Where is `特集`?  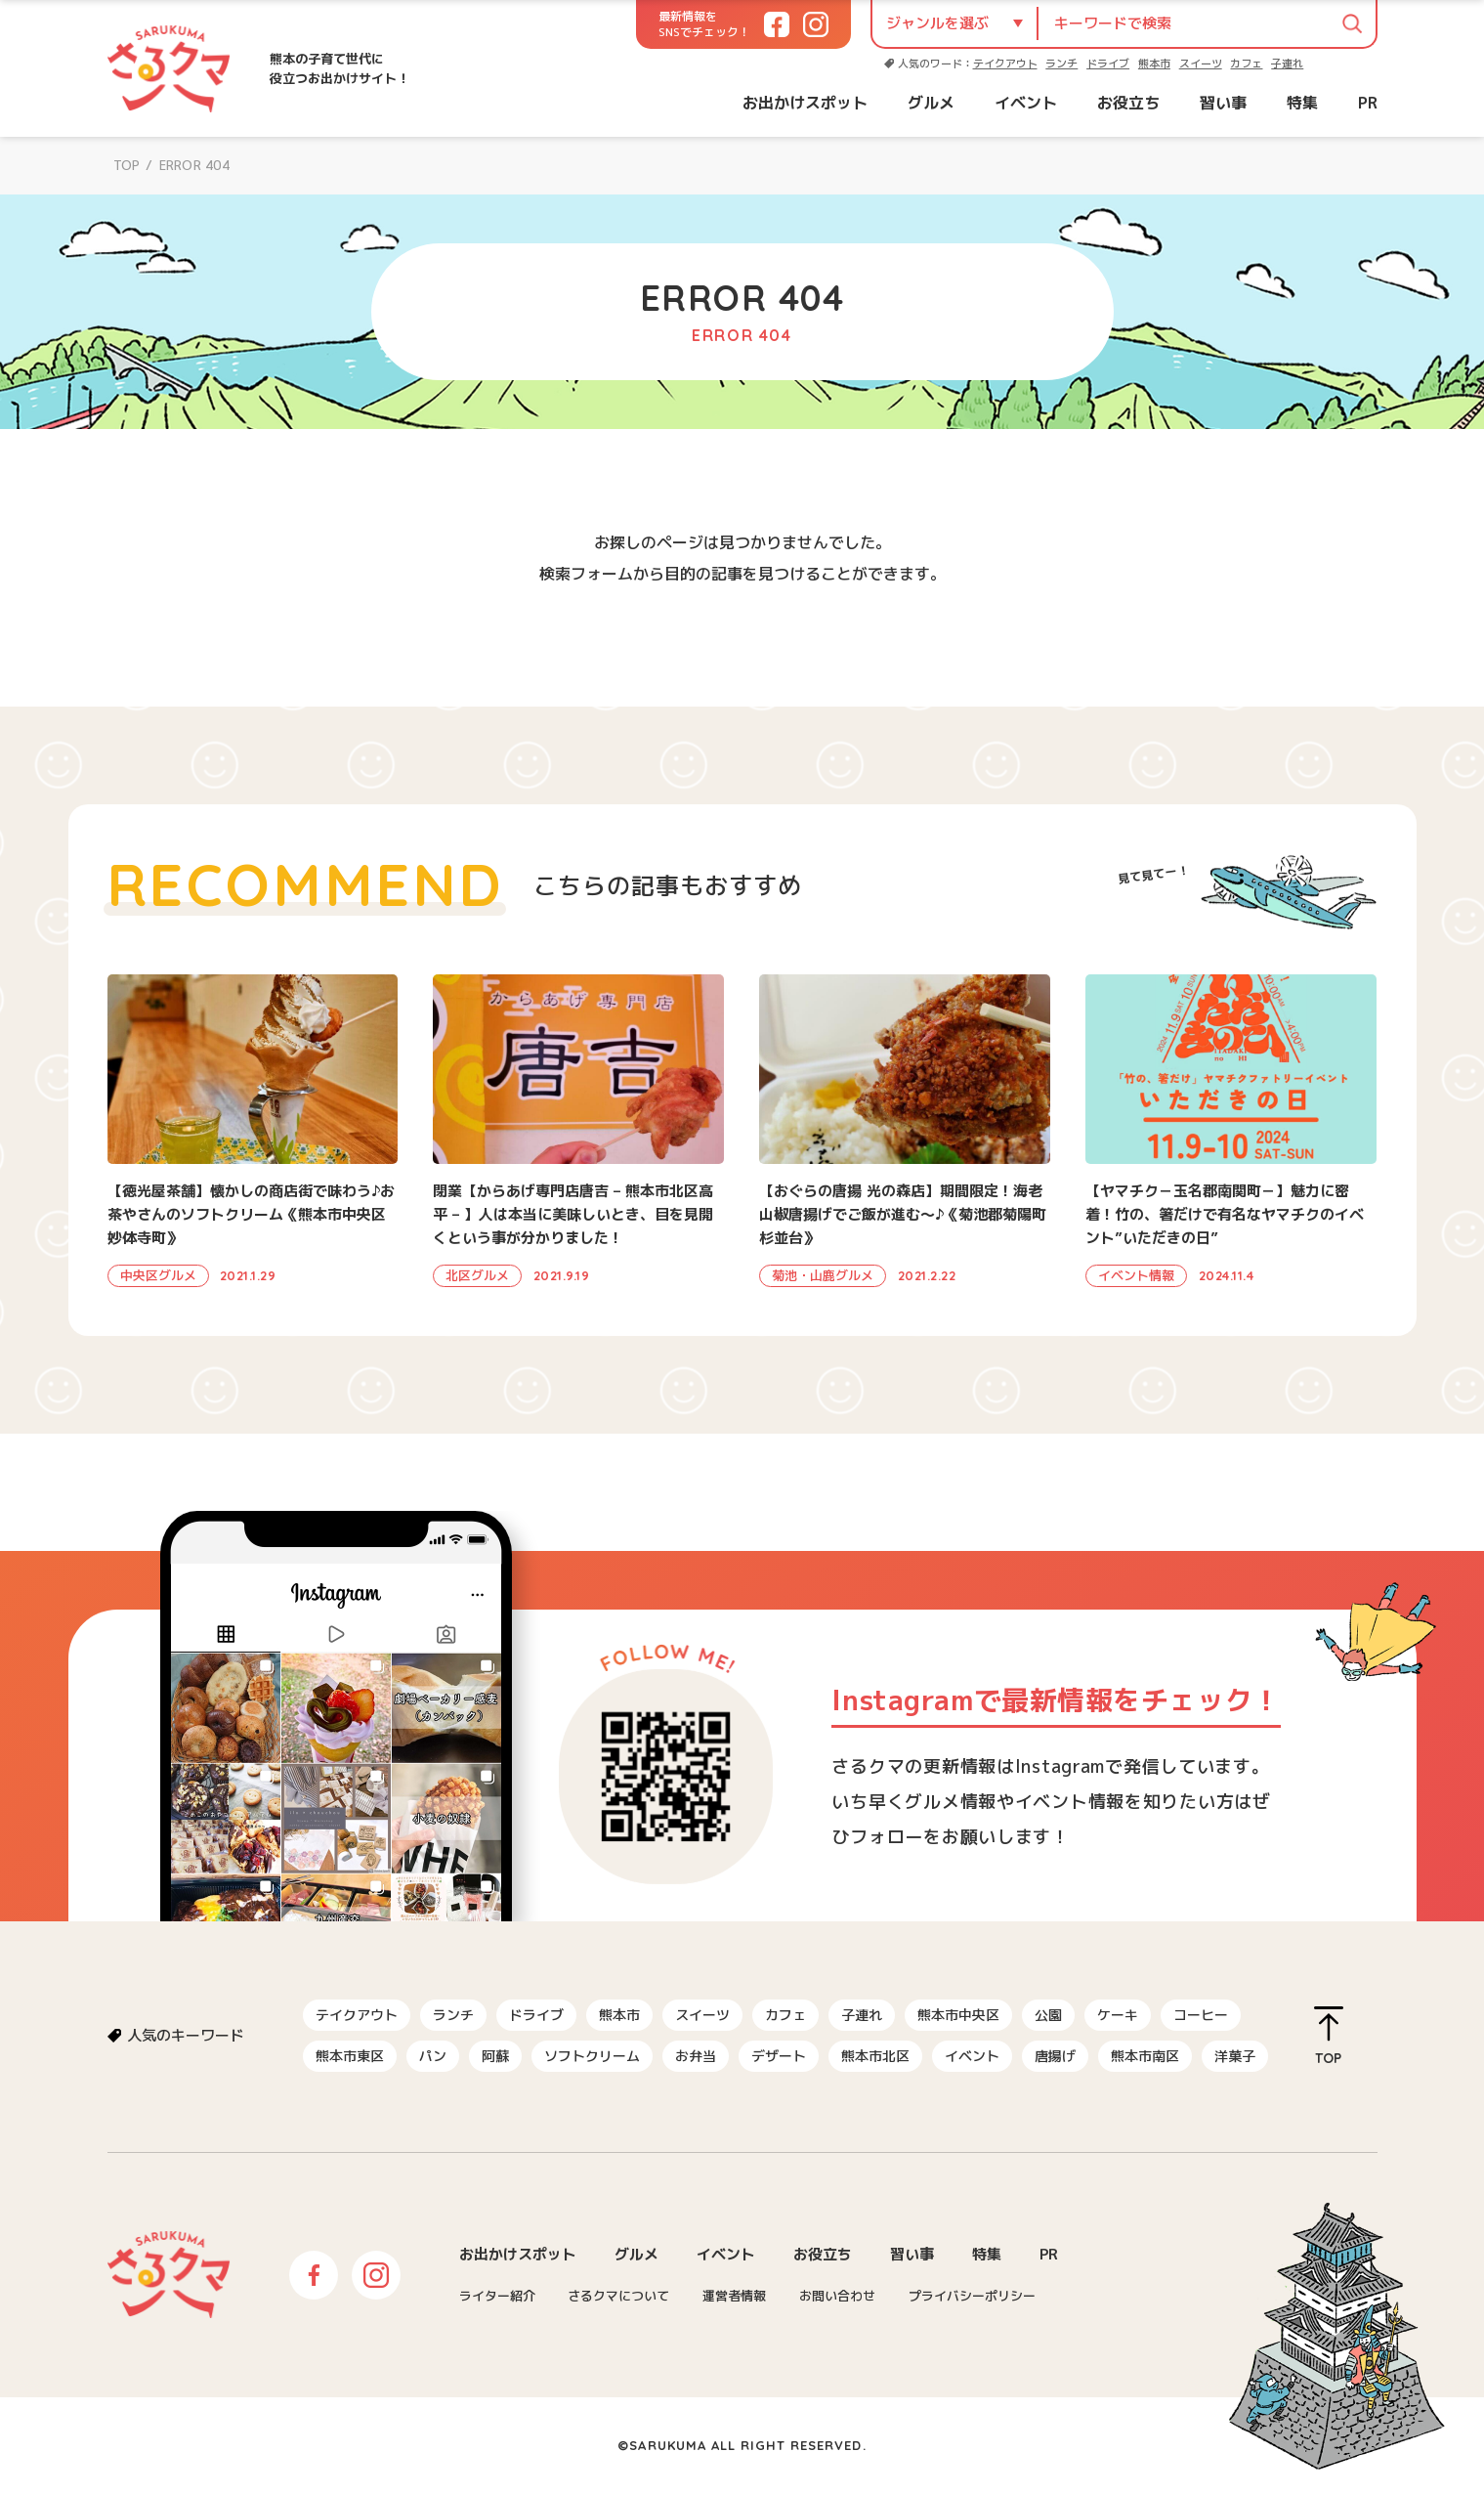 特集 is located at coordinates (1302, 102).